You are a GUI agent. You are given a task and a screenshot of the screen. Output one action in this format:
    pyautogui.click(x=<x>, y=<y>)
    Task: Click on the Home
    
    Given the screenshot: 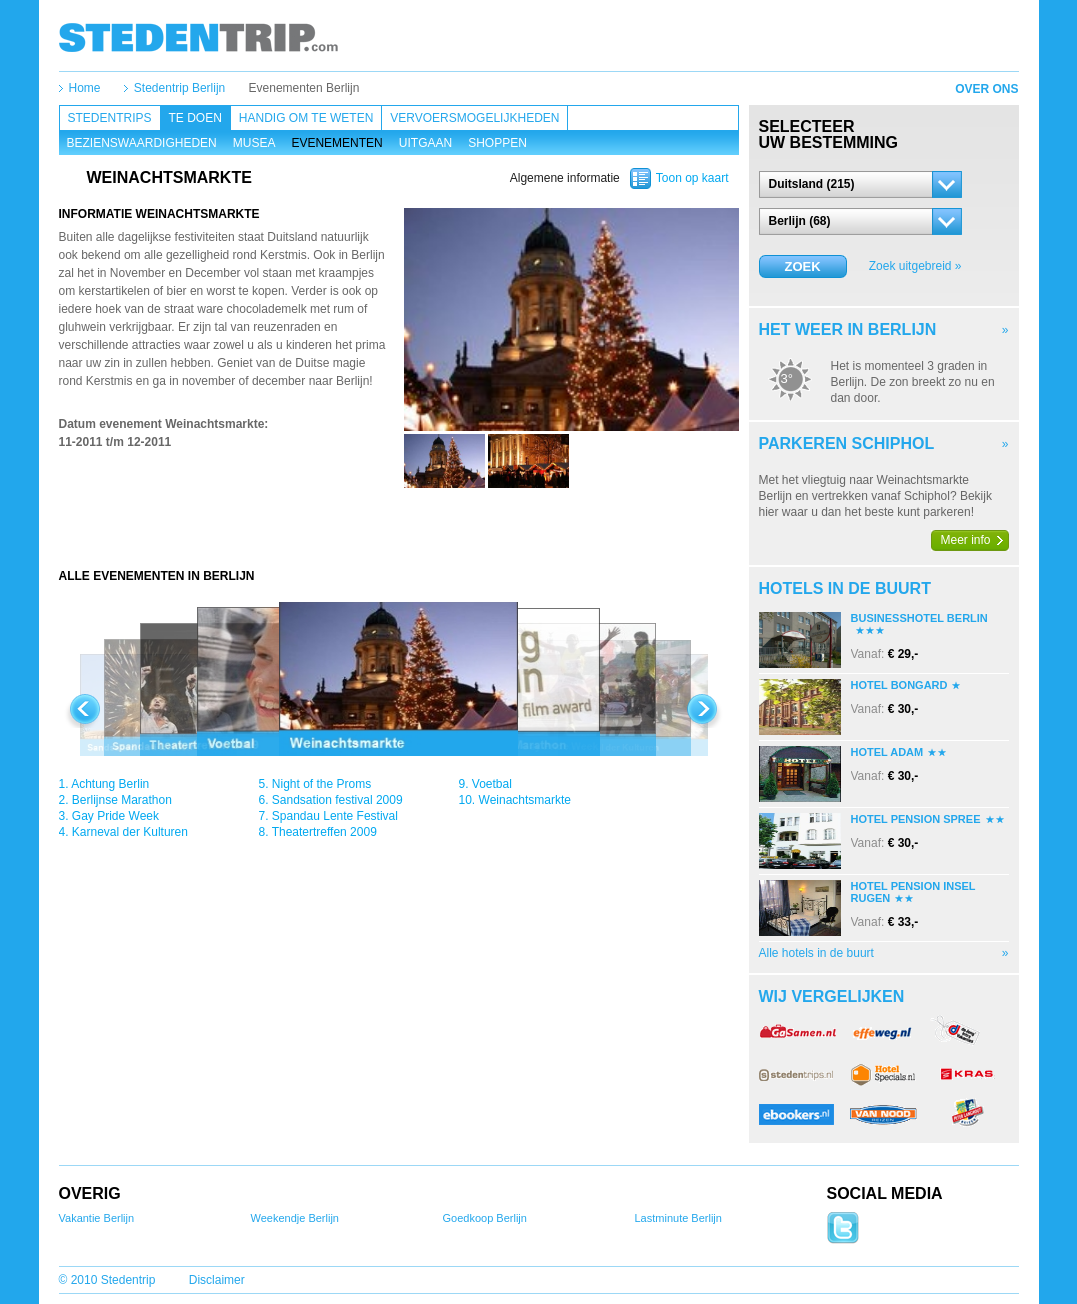 What is the action you would take?
    pyautogui.click(x=85, y=88)
    